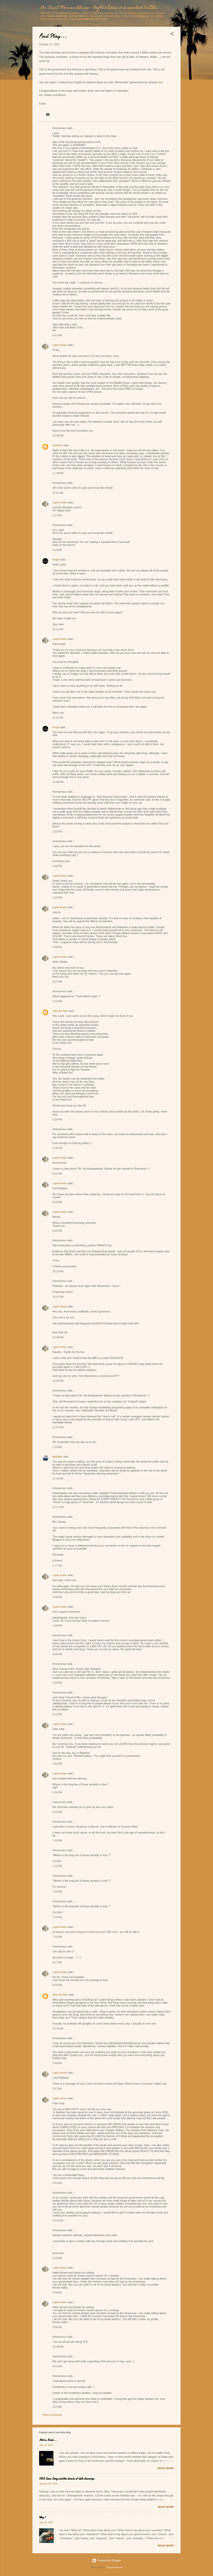 The image size is (213, 2576). What do you see at coordinates (57, 1381) in the screenshot?
I see `10:40 PM` at bounding box center [57, 1381].